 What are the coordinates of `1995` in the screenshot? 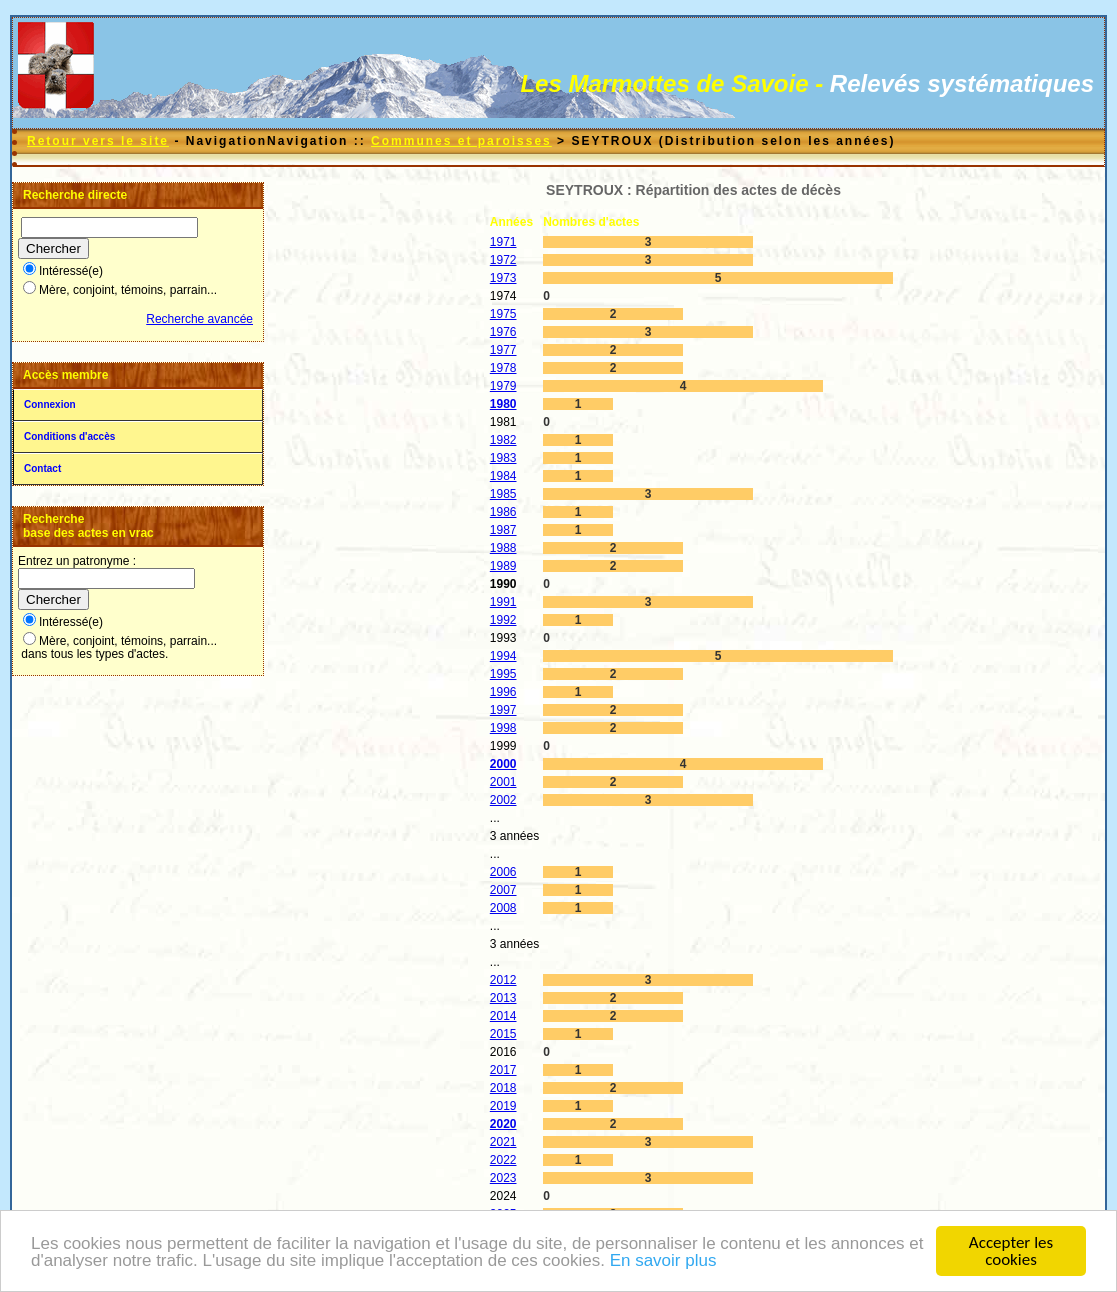 It's located at (503, 674).